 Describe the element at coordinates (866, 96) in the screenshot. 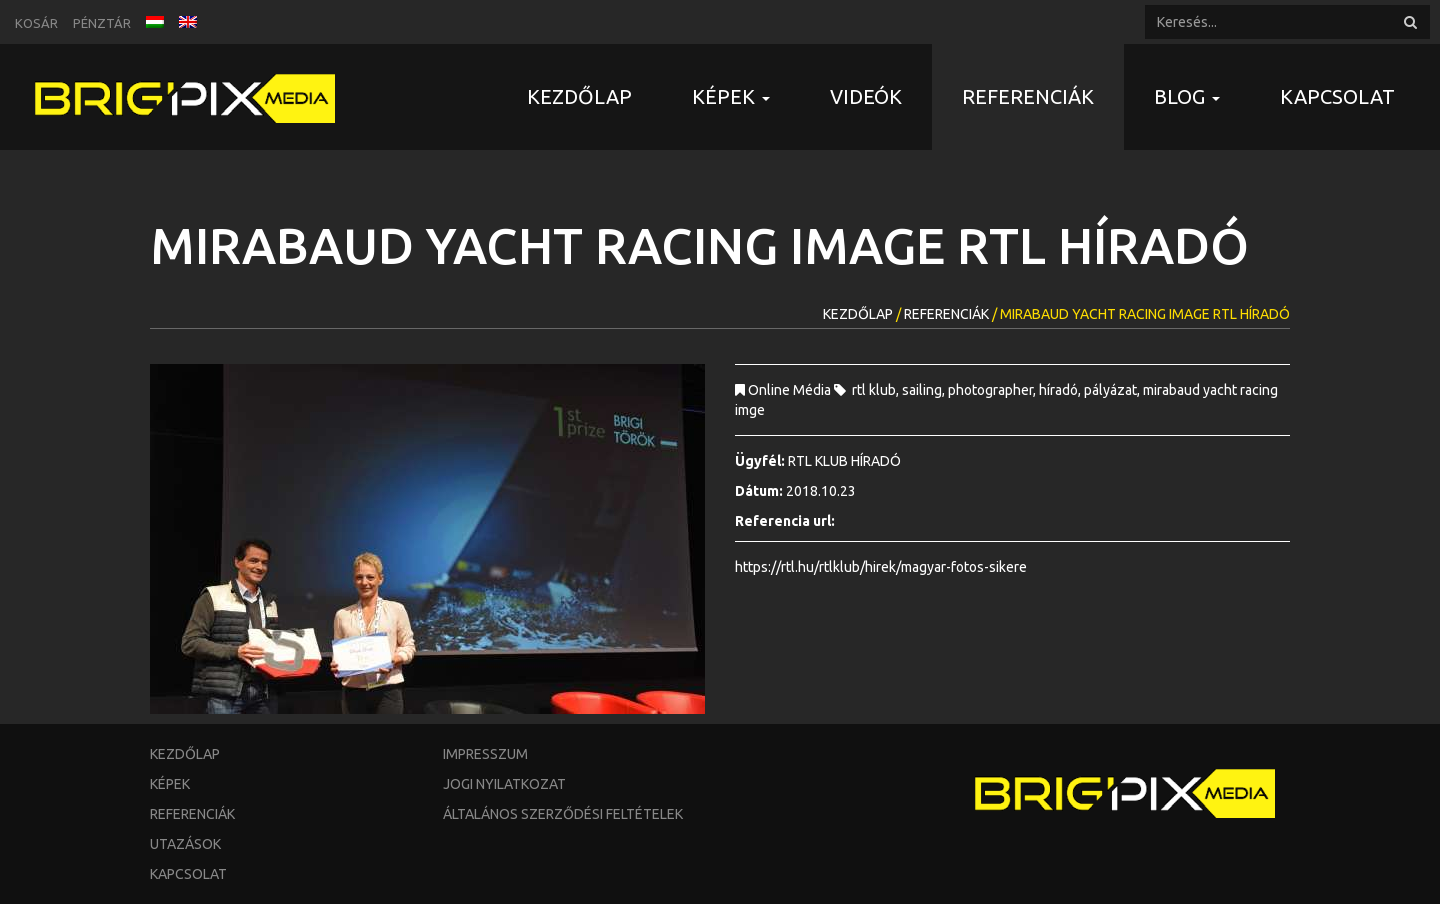

I see `Videók` at that location.